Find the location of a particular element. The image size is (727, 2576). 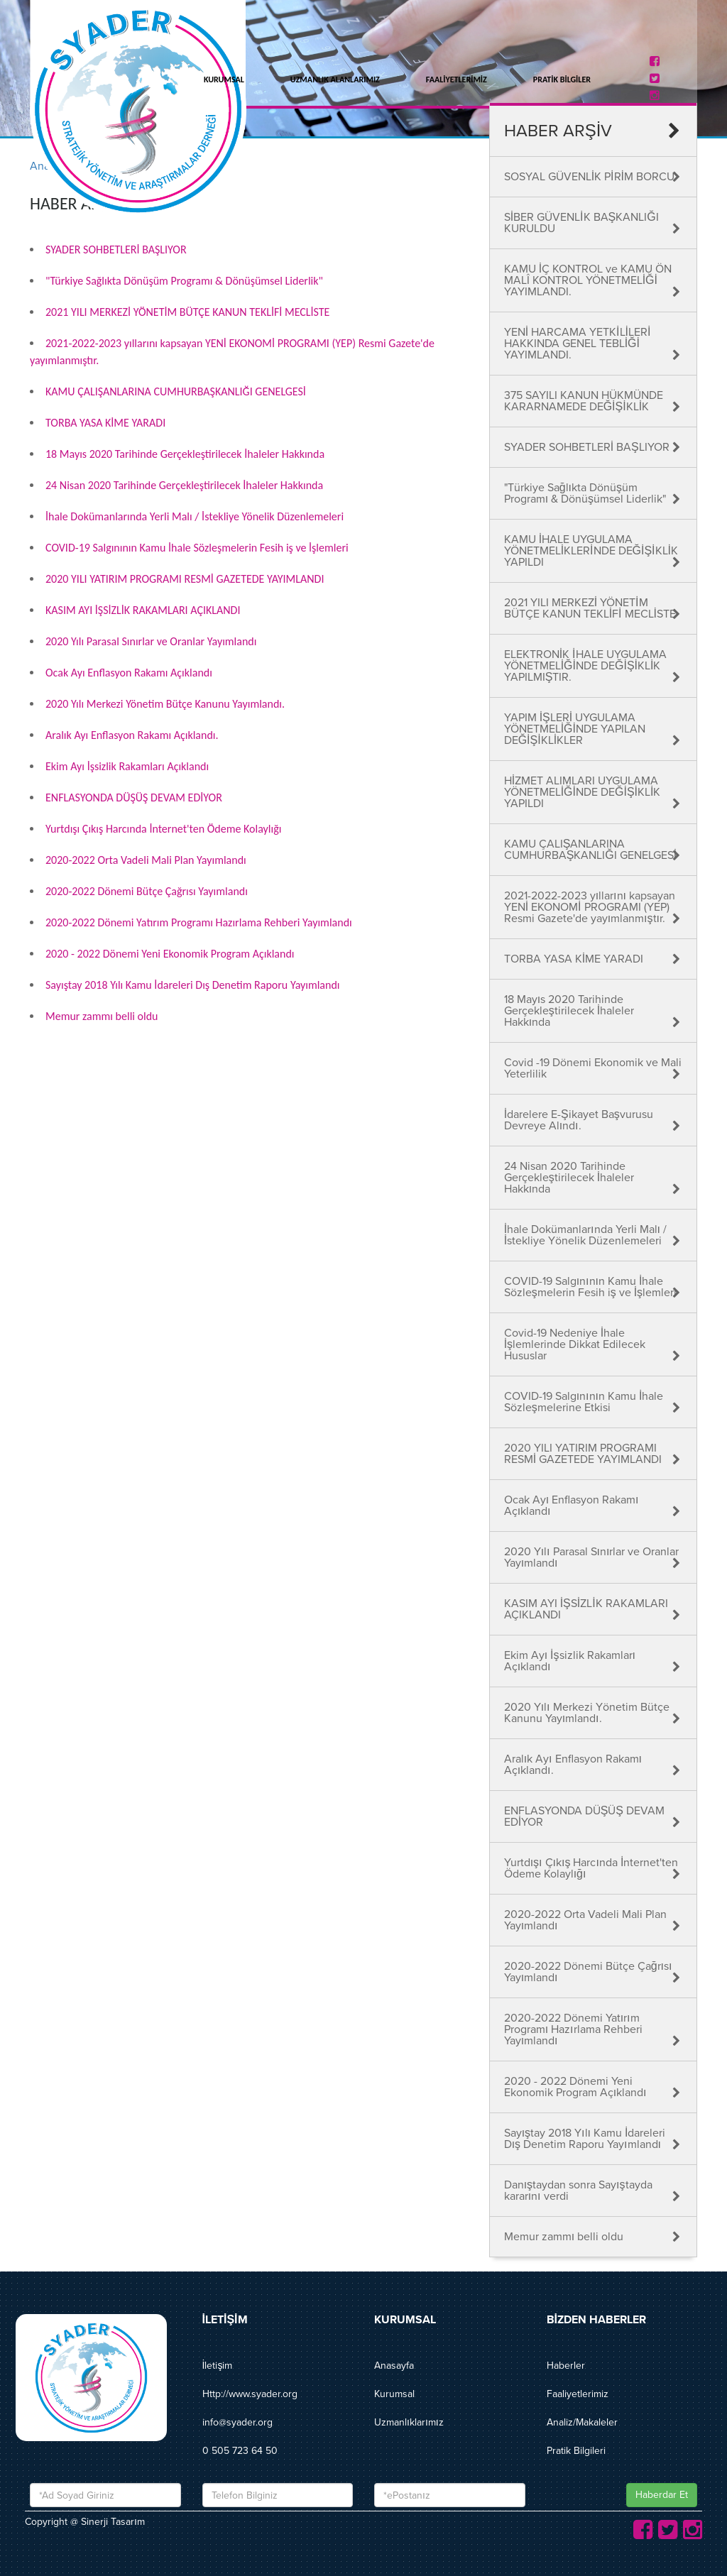

"Türkiye Sağlıkta Dönüşüm Programı & Dönüşümsel Liderlik" is located at coordinates (184, 280).